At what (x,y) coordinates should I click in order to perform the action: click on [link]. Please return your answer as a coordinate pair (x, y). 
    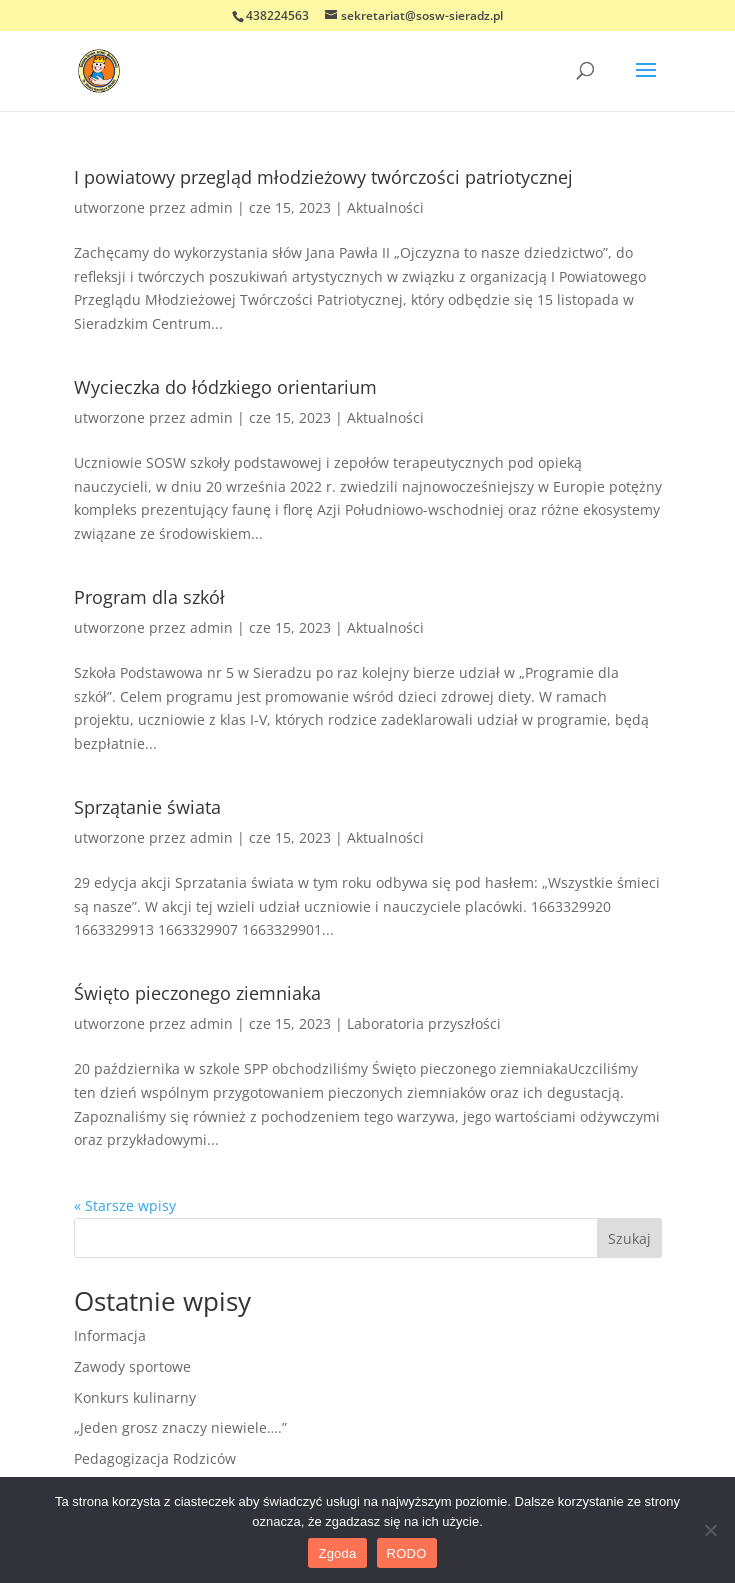
    Looking at the image, I should click on (99, 69).